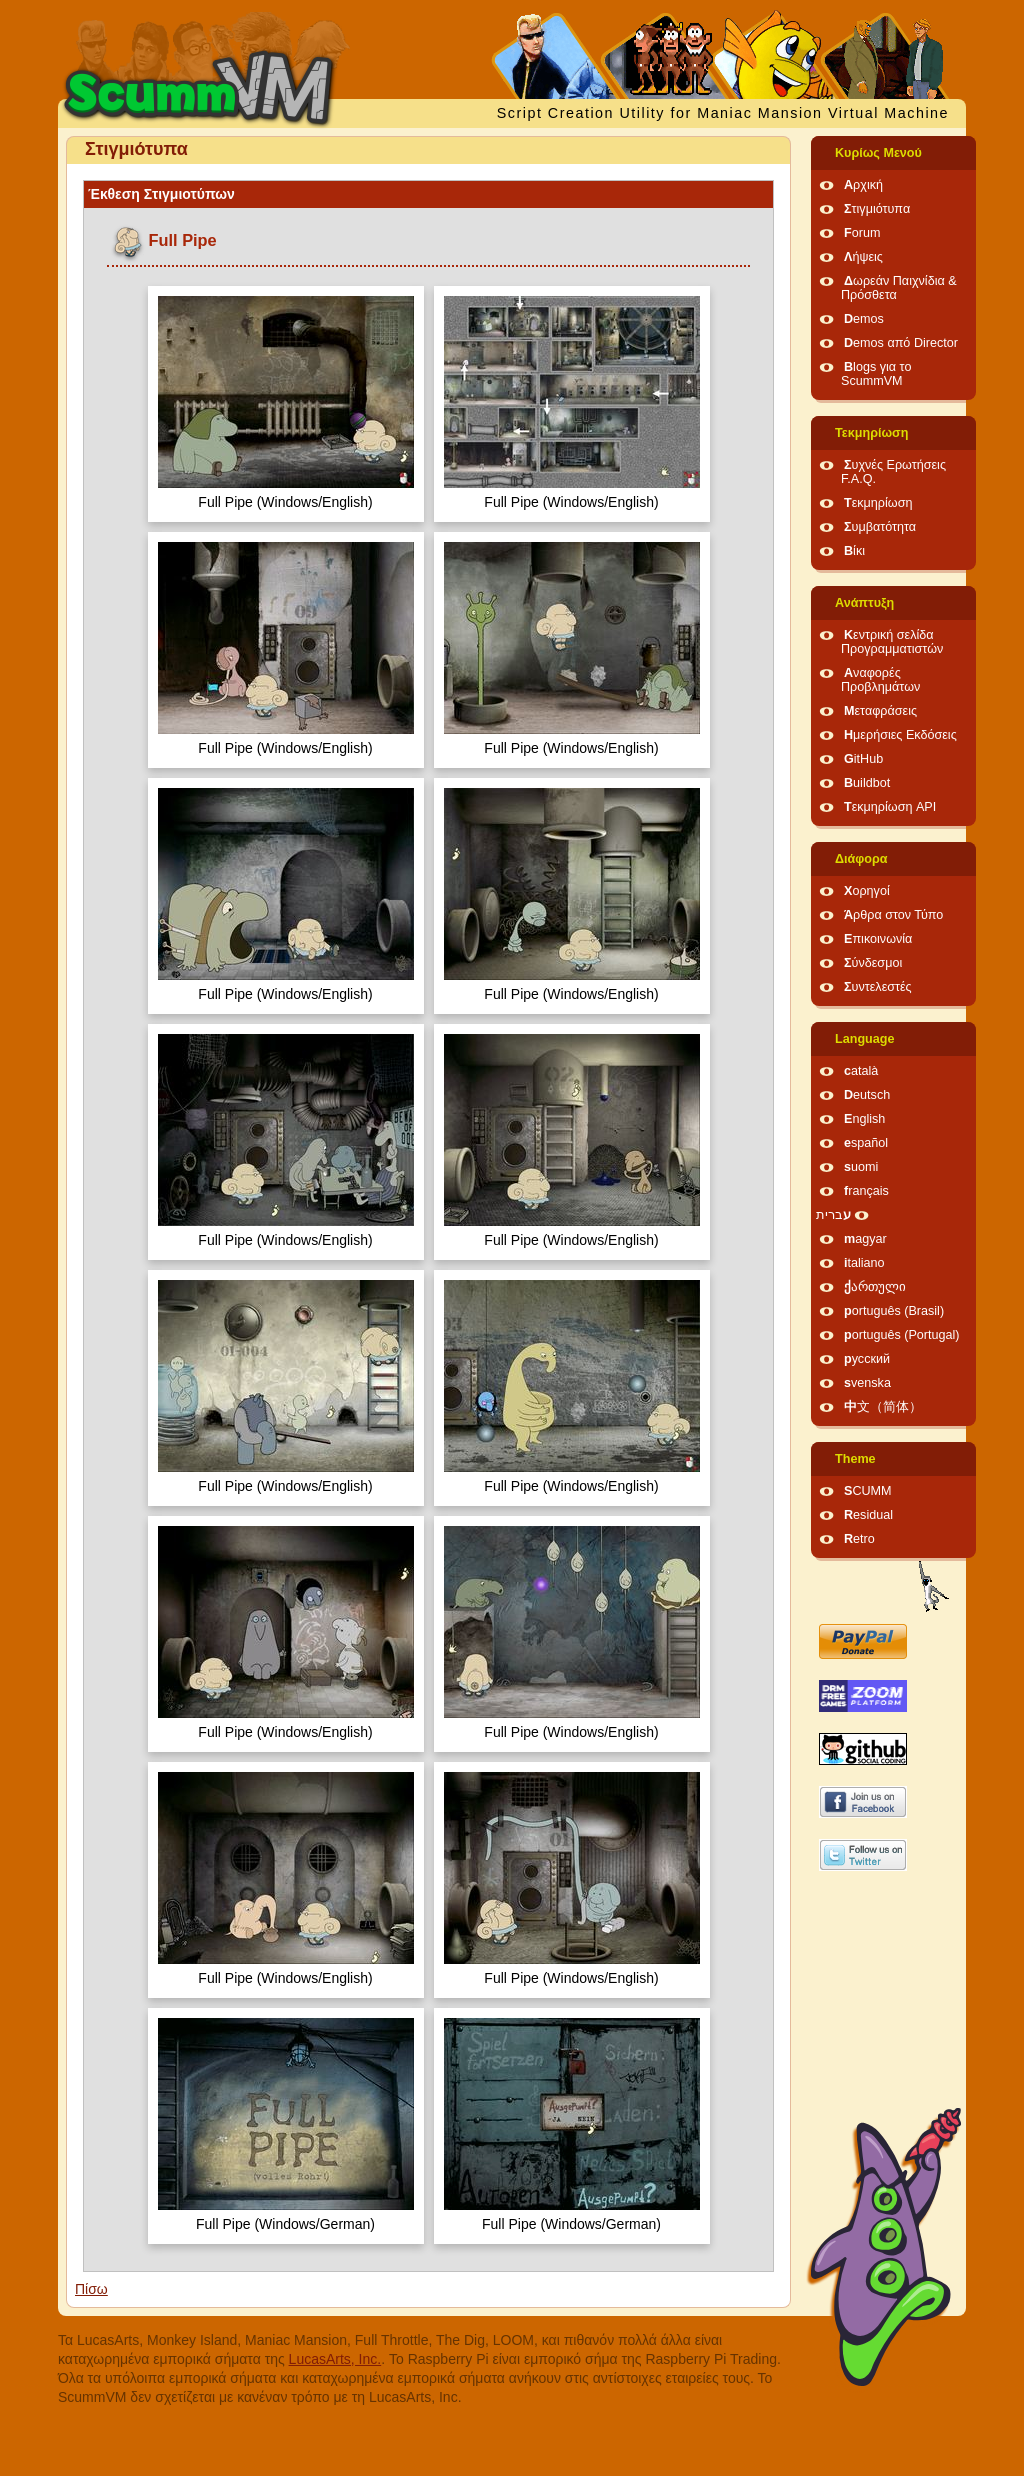 Image resolution: width=1024 pixels, height=2476 pixels. I want to click on suomi, so click(861, 1167).